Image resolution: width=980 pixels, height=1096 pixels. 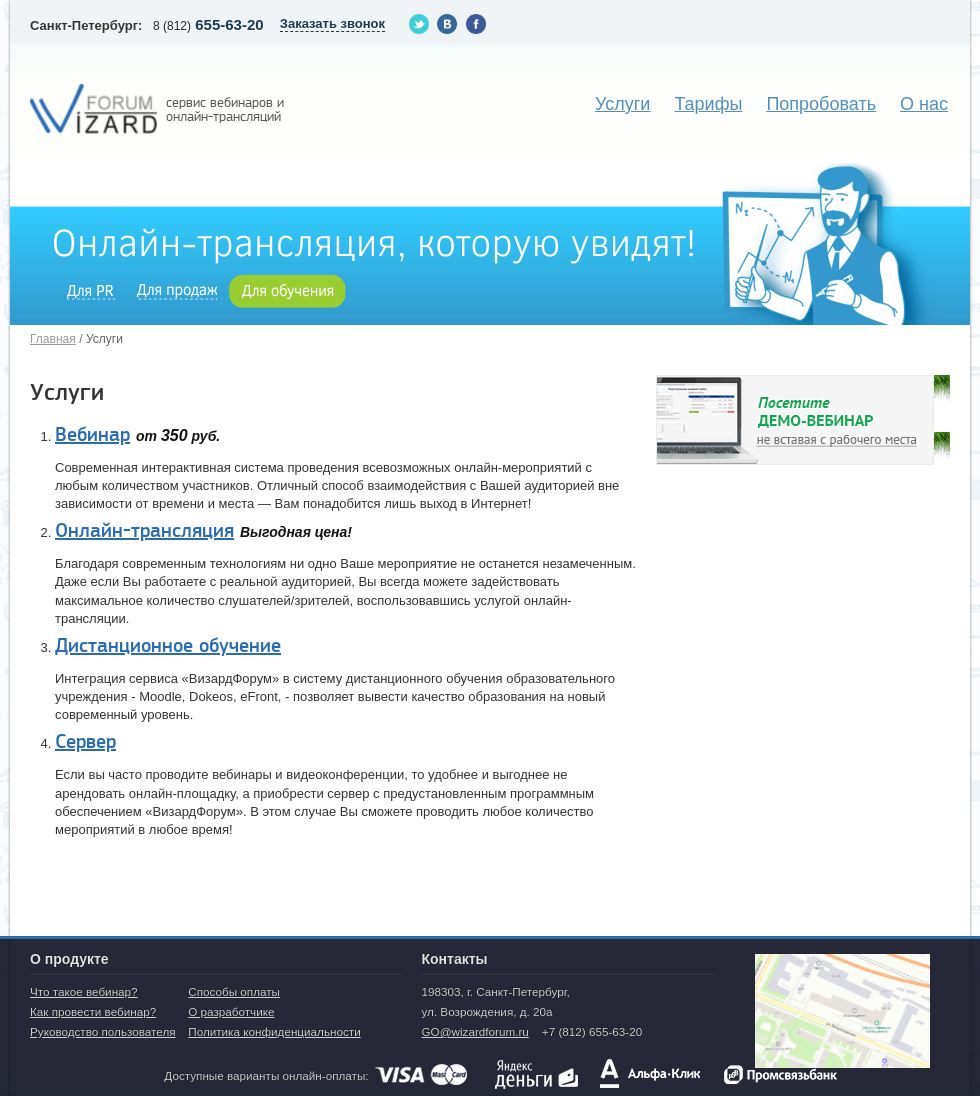 What do you see at coordinates (92, 435) in the screenshot?
I see `Вебинар` at bounding box center [92, 435].